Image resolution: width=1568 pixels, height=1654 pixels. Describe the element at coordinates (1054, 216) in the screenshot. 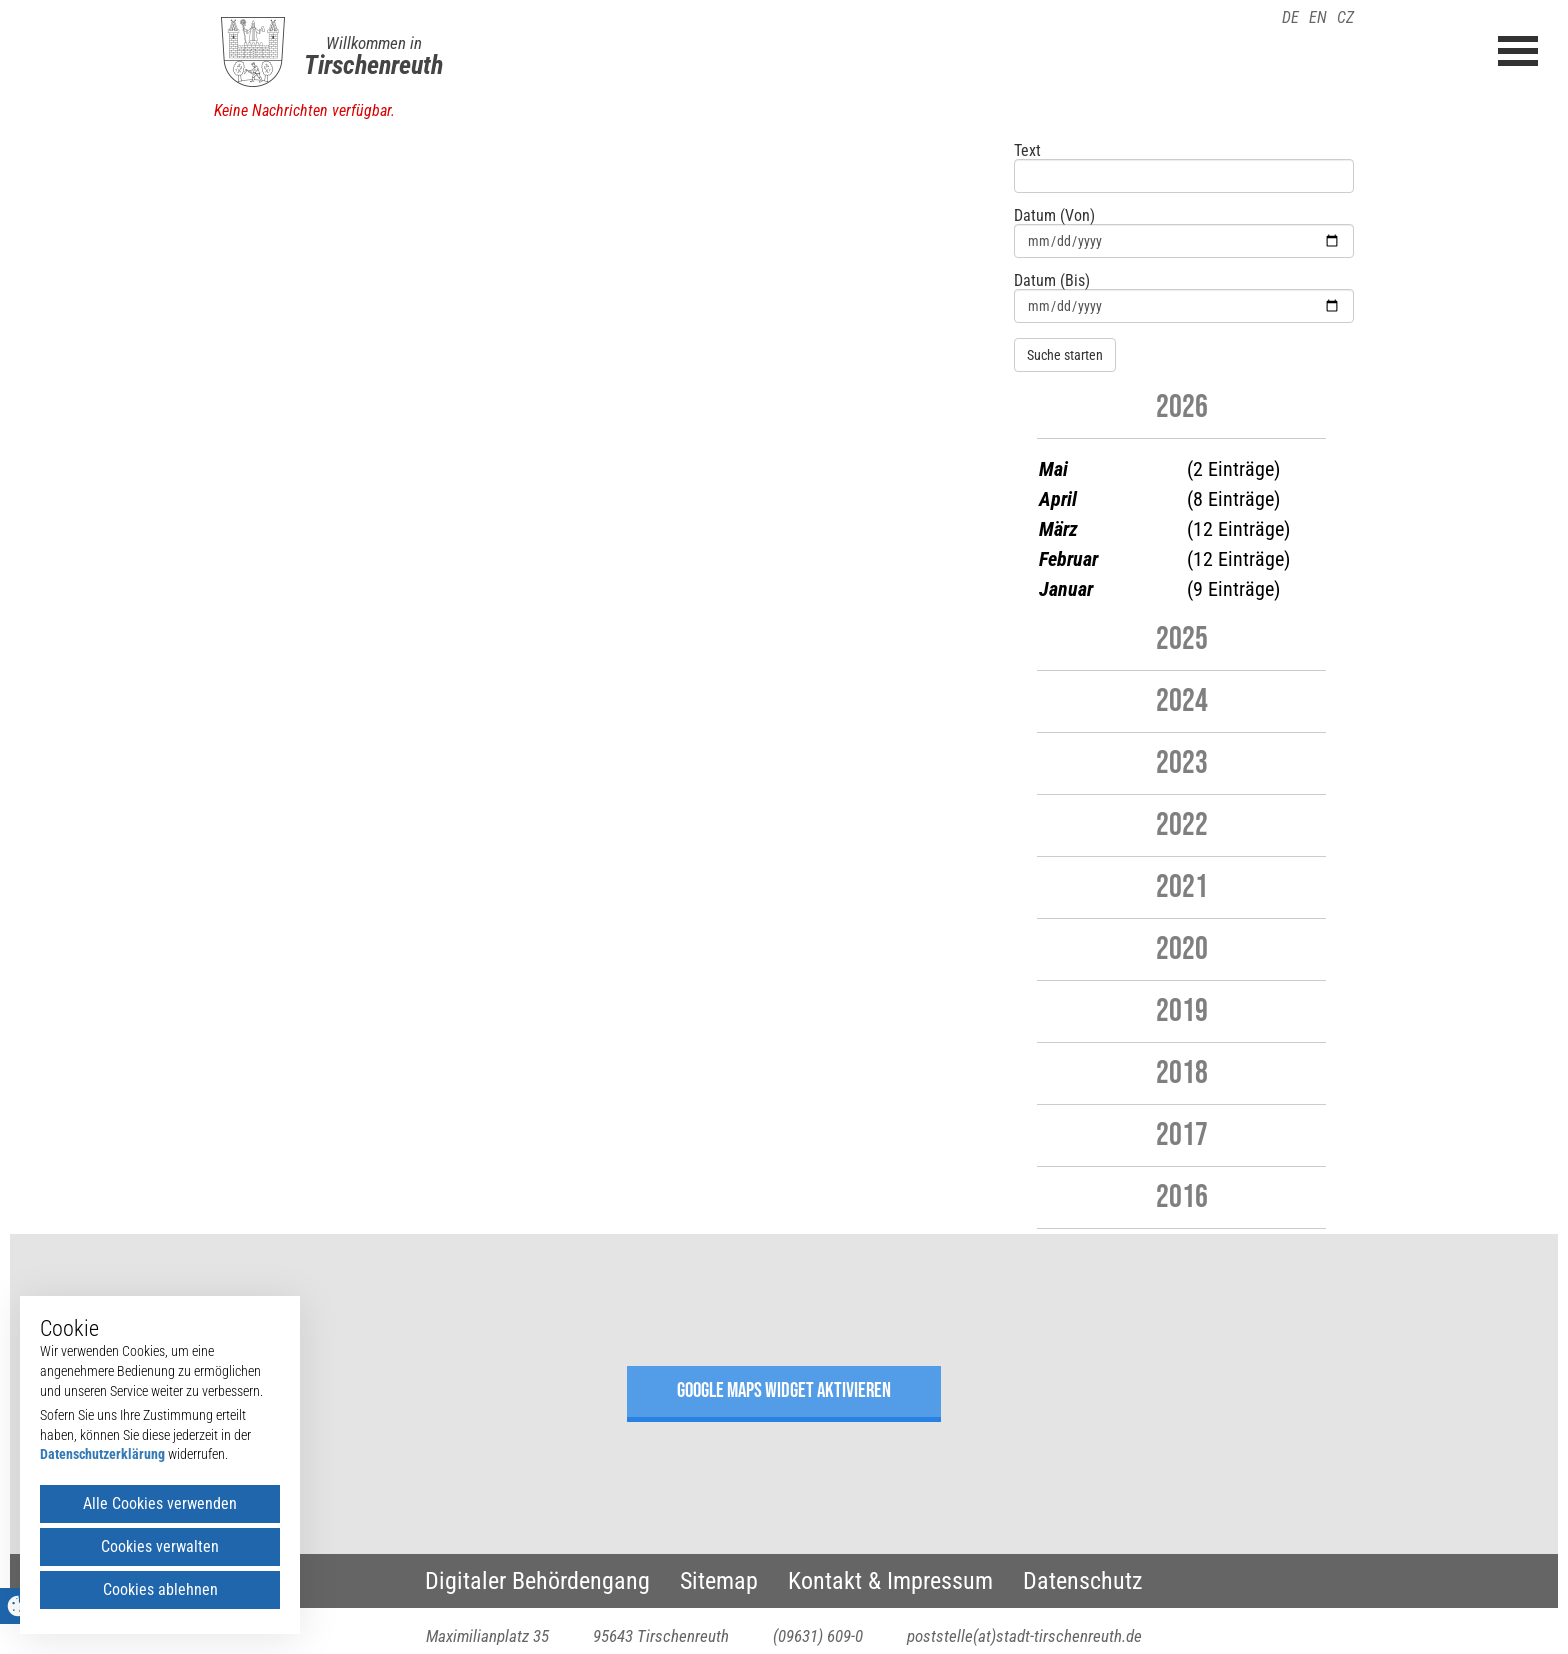

I see `Datum (Von)` at that location.